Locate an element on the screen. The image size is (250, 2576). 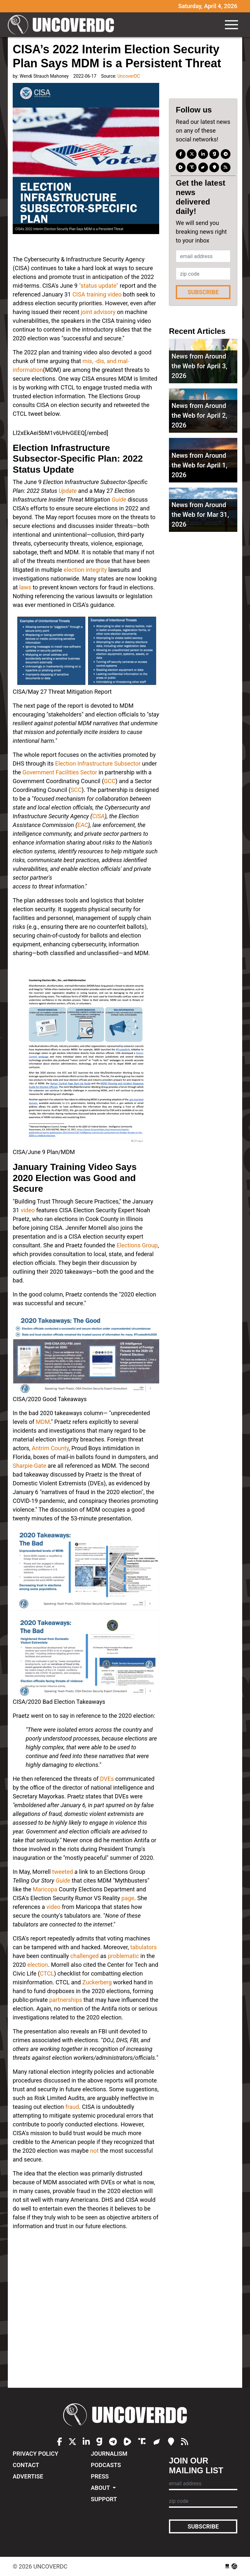
Guide is located at coordinates (119, 499).